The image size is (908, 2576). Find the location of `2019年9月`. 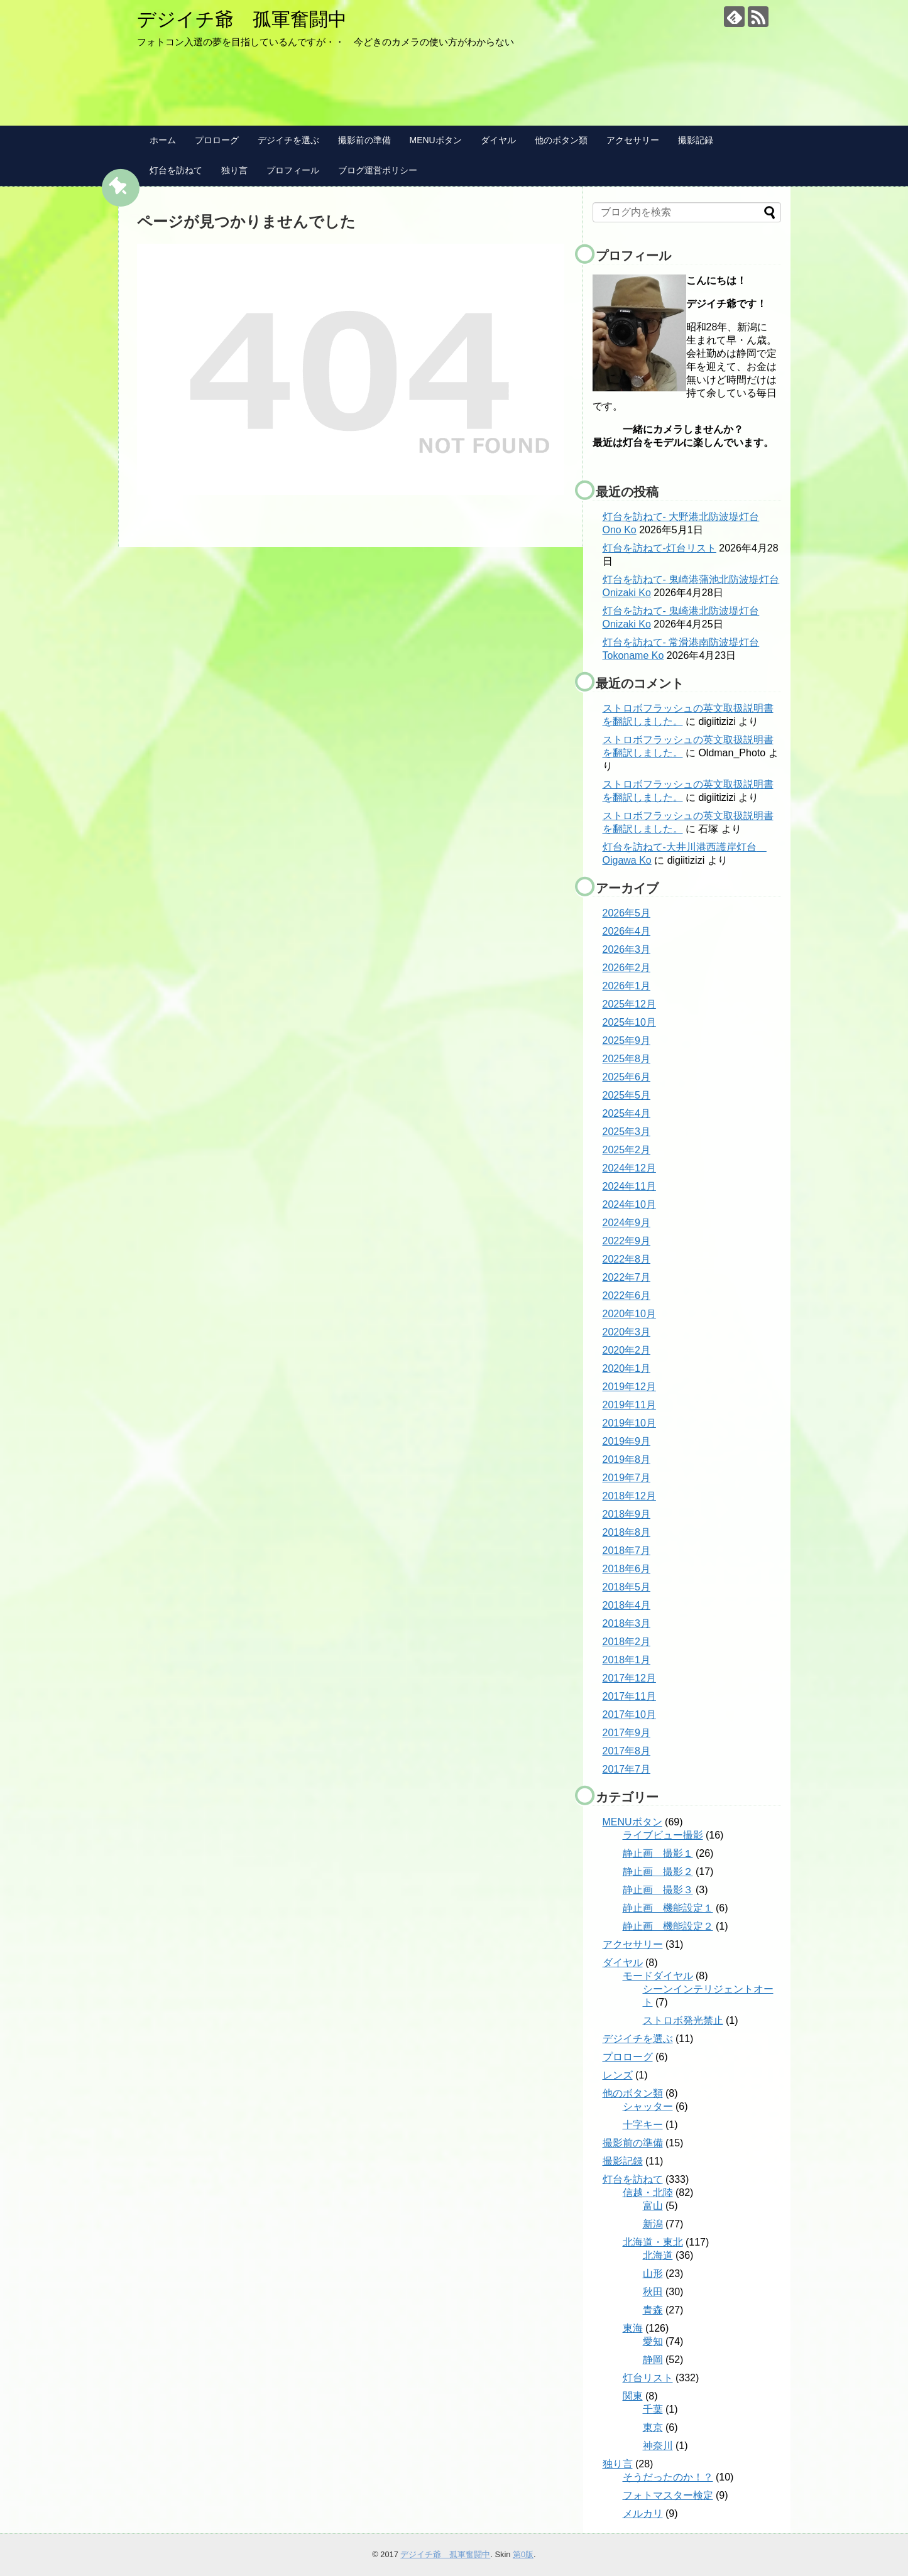

2019年9月 is located at coordinates (627, 1441).